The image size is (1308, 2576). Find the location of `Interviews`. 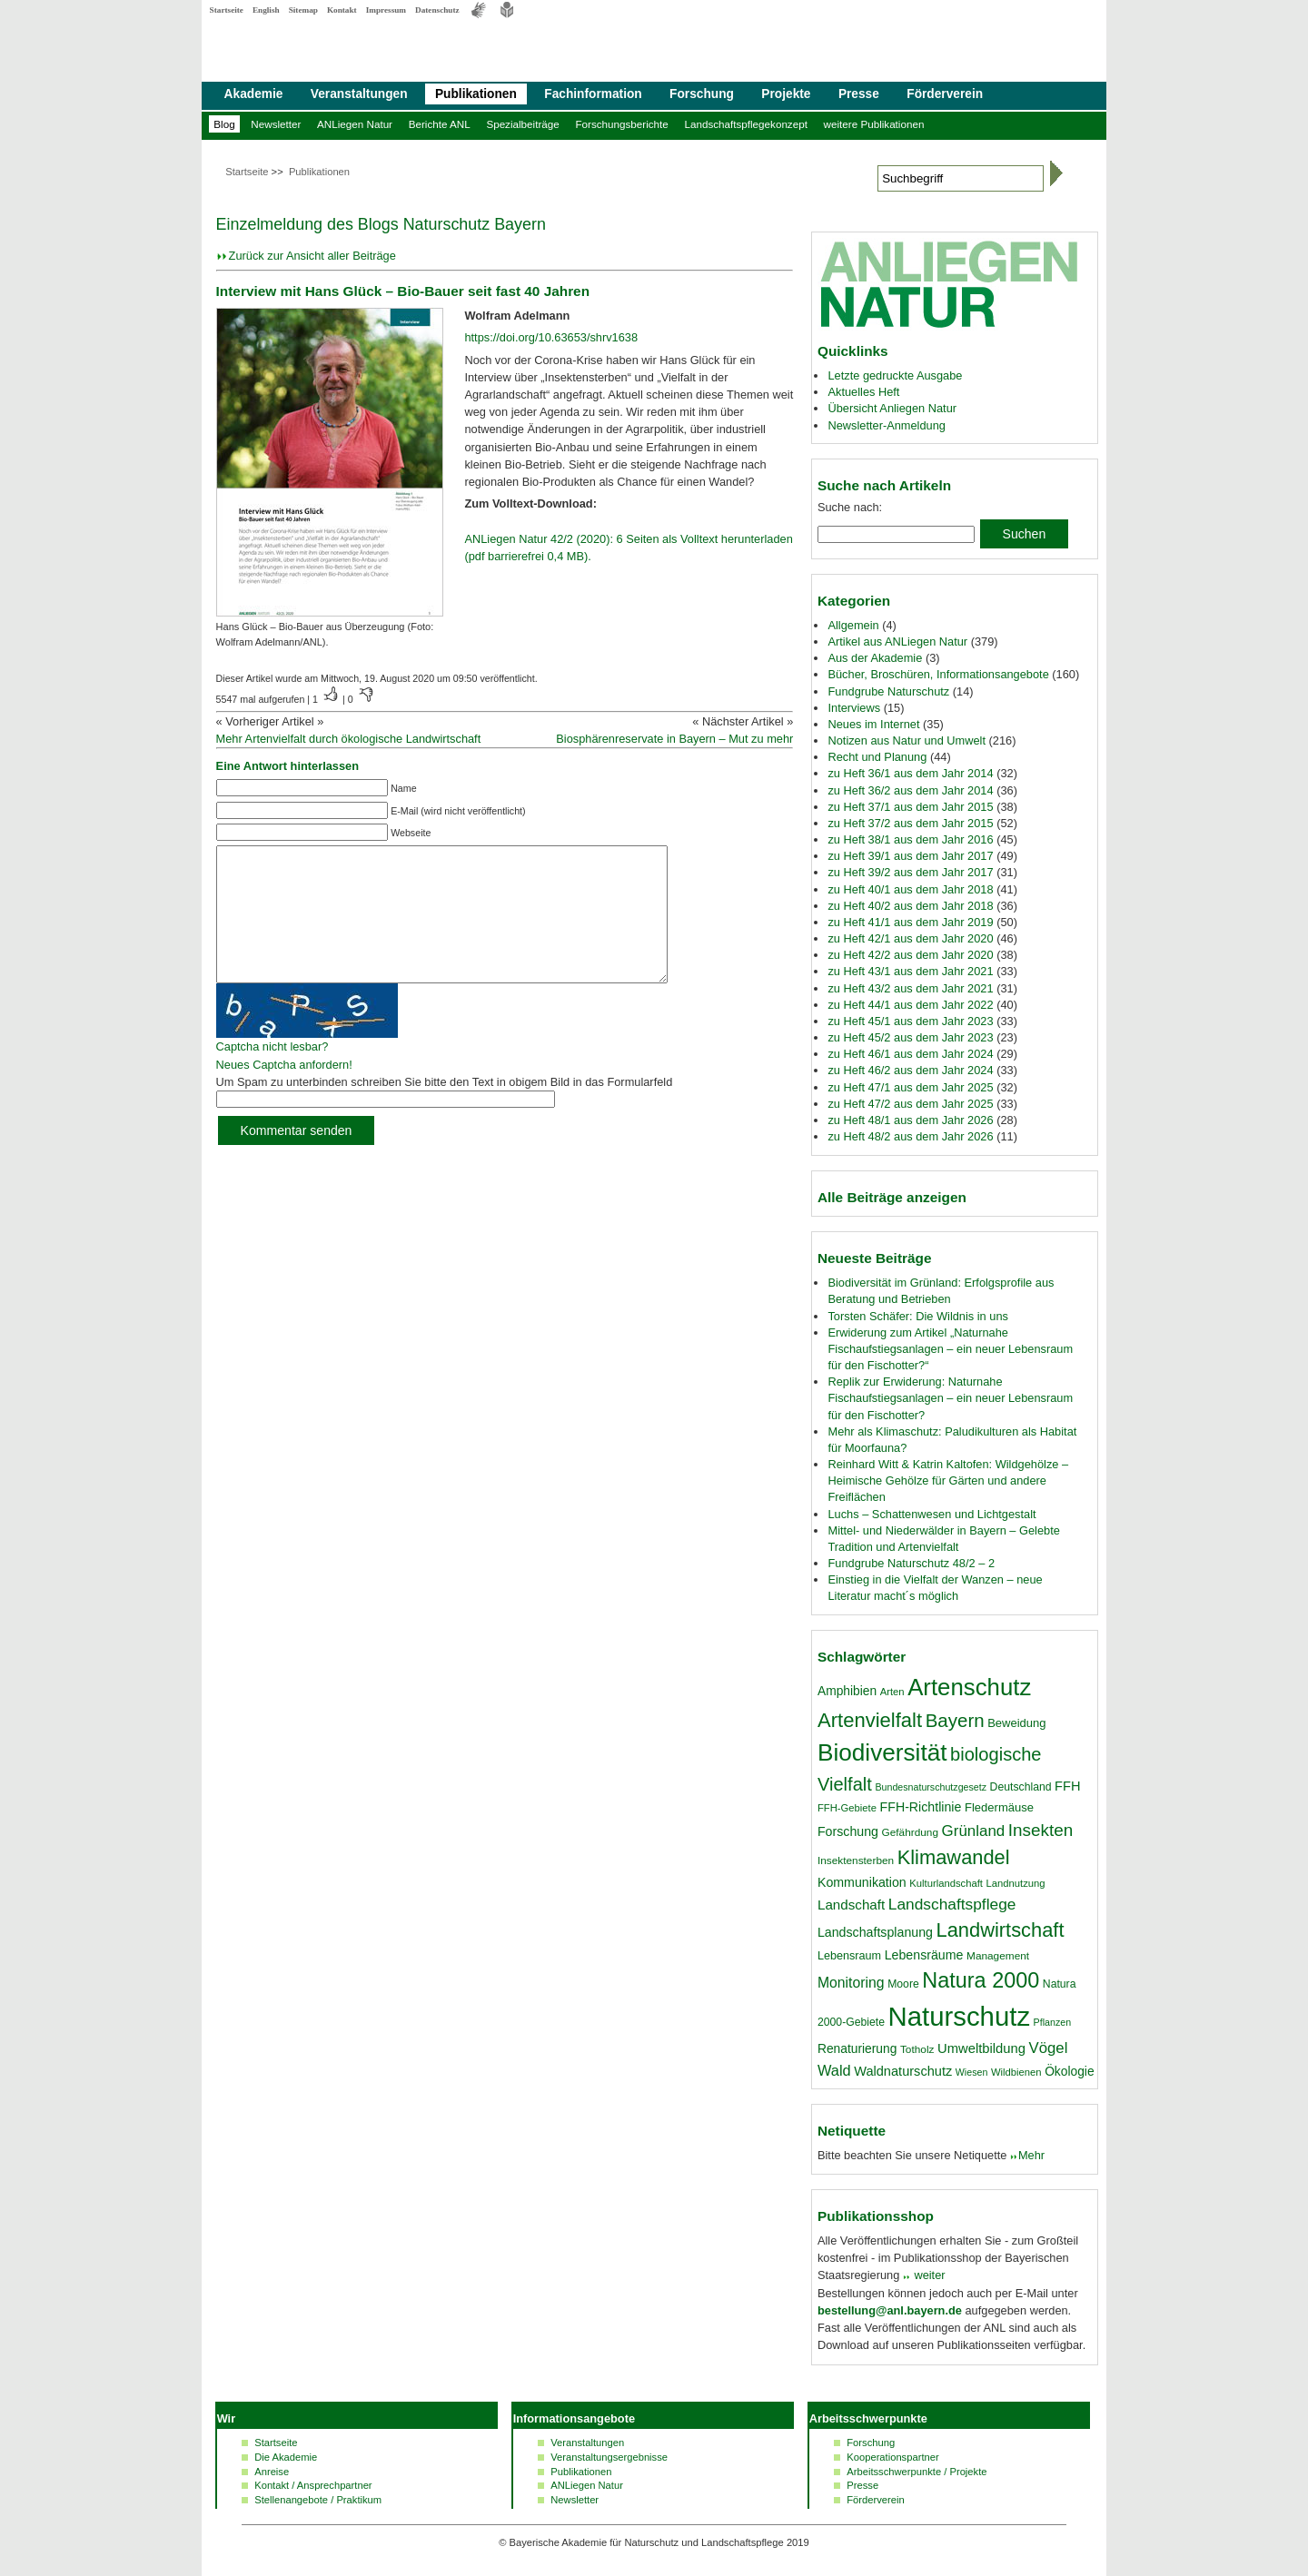

Interviews is located at coordinates (853, 708).